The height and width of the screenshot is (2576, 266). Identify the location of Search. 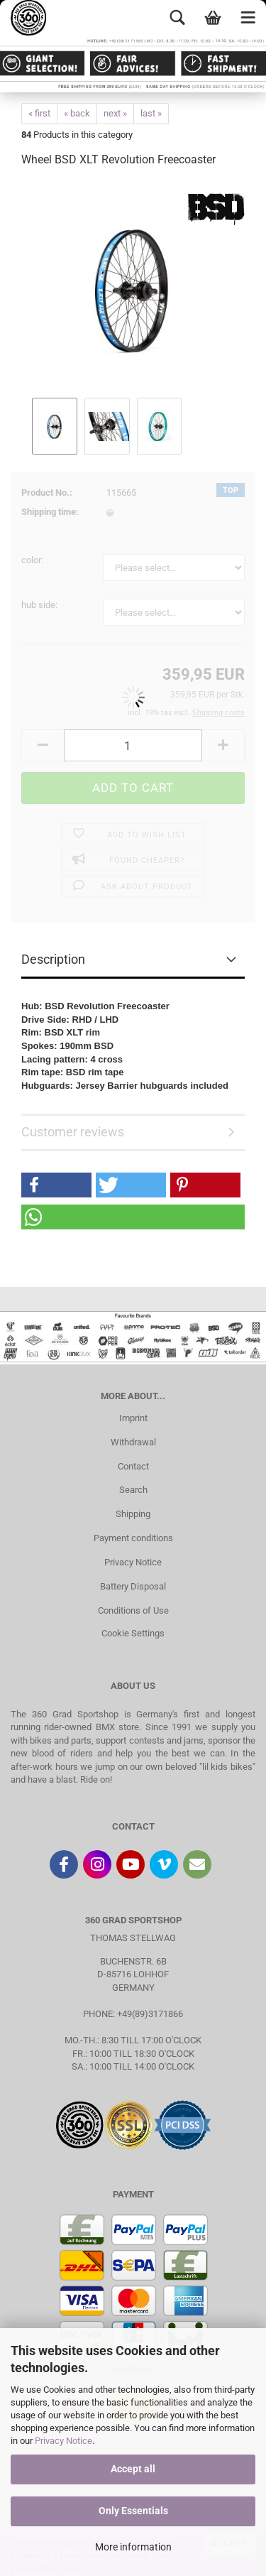
(133, 1489).